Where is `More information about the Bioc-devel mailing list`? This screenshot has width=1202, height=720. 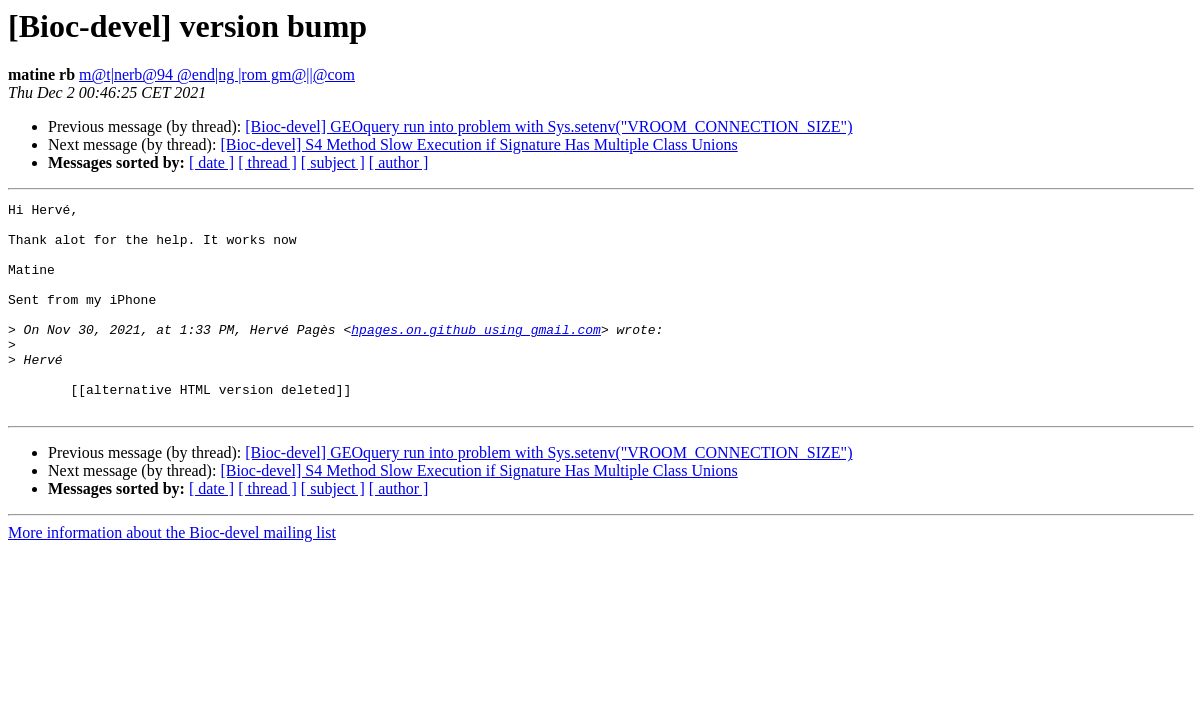 More information about the Bioc-devel mailing list is located at coordinates (172, 574).